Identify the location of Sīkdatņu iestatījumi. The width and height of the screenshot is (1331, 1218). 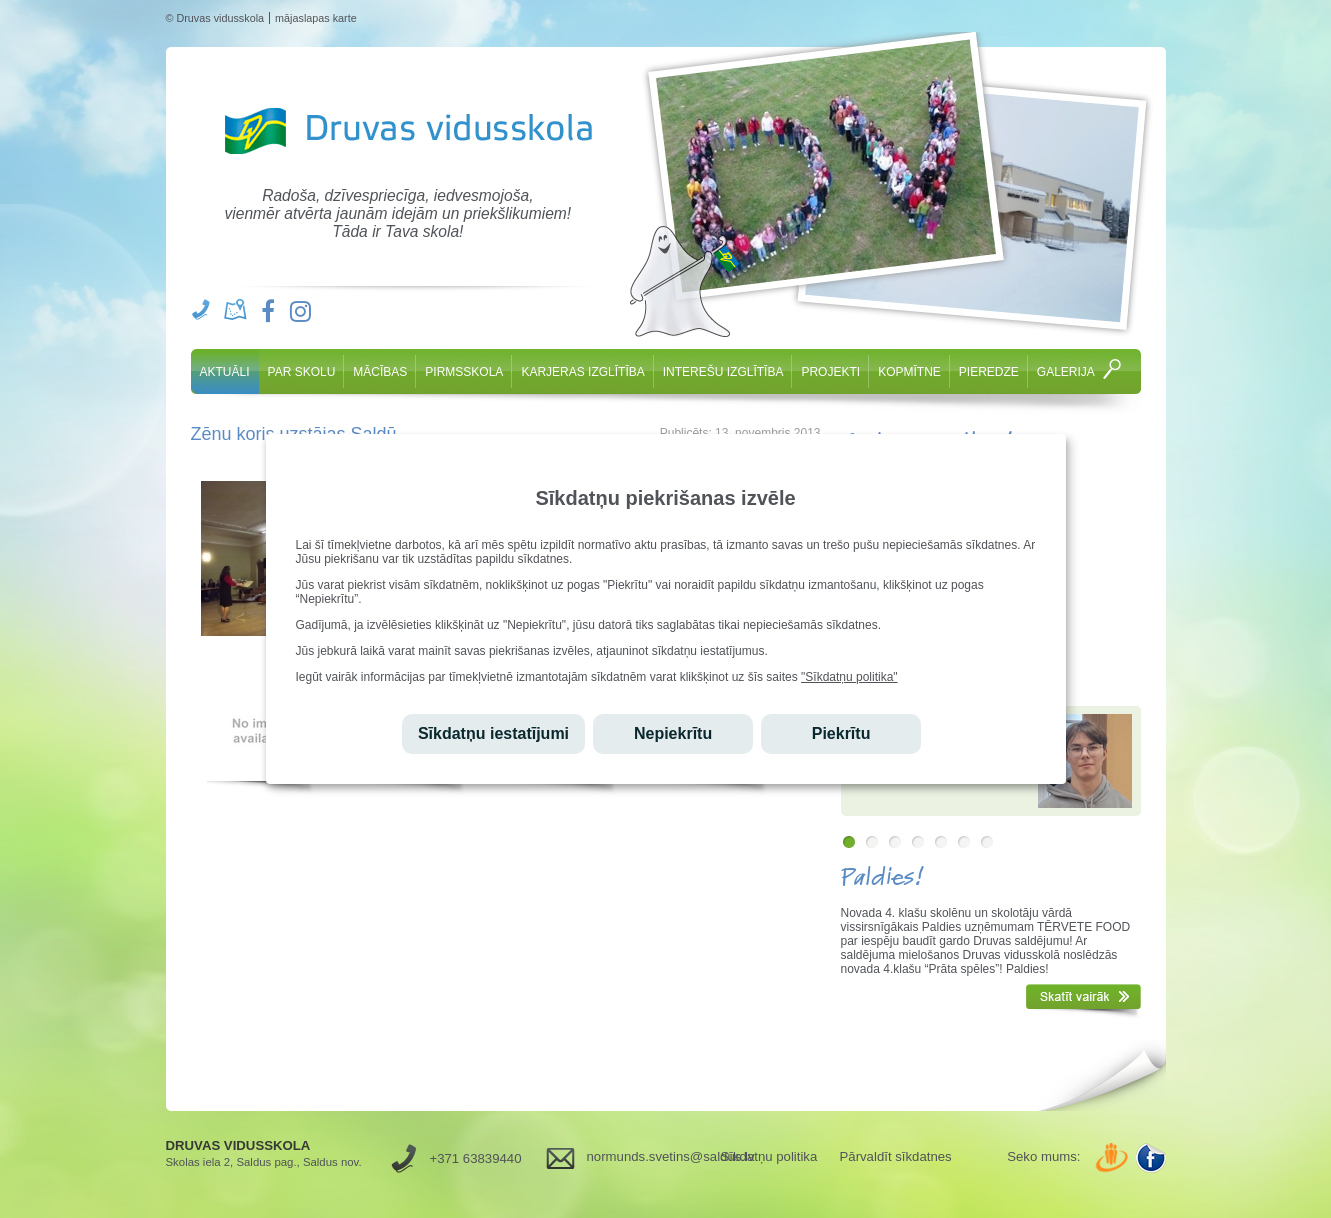
(493, 733).